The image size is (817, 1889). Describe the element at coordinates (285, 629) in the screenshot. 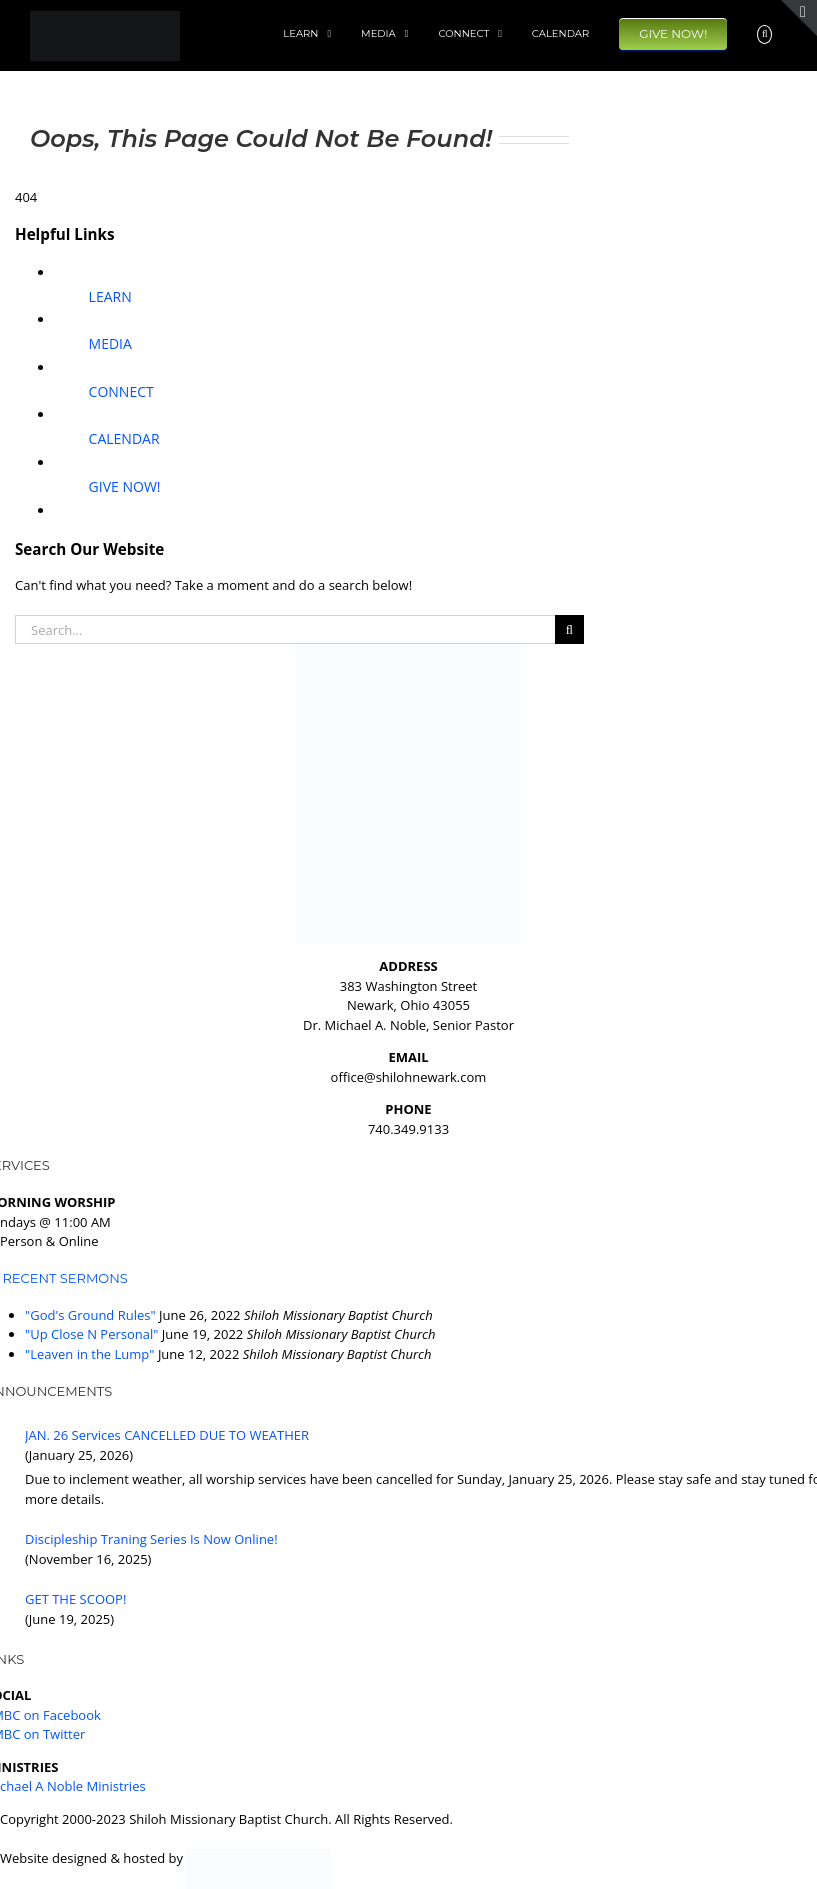

I see `[Search...]` at that location.